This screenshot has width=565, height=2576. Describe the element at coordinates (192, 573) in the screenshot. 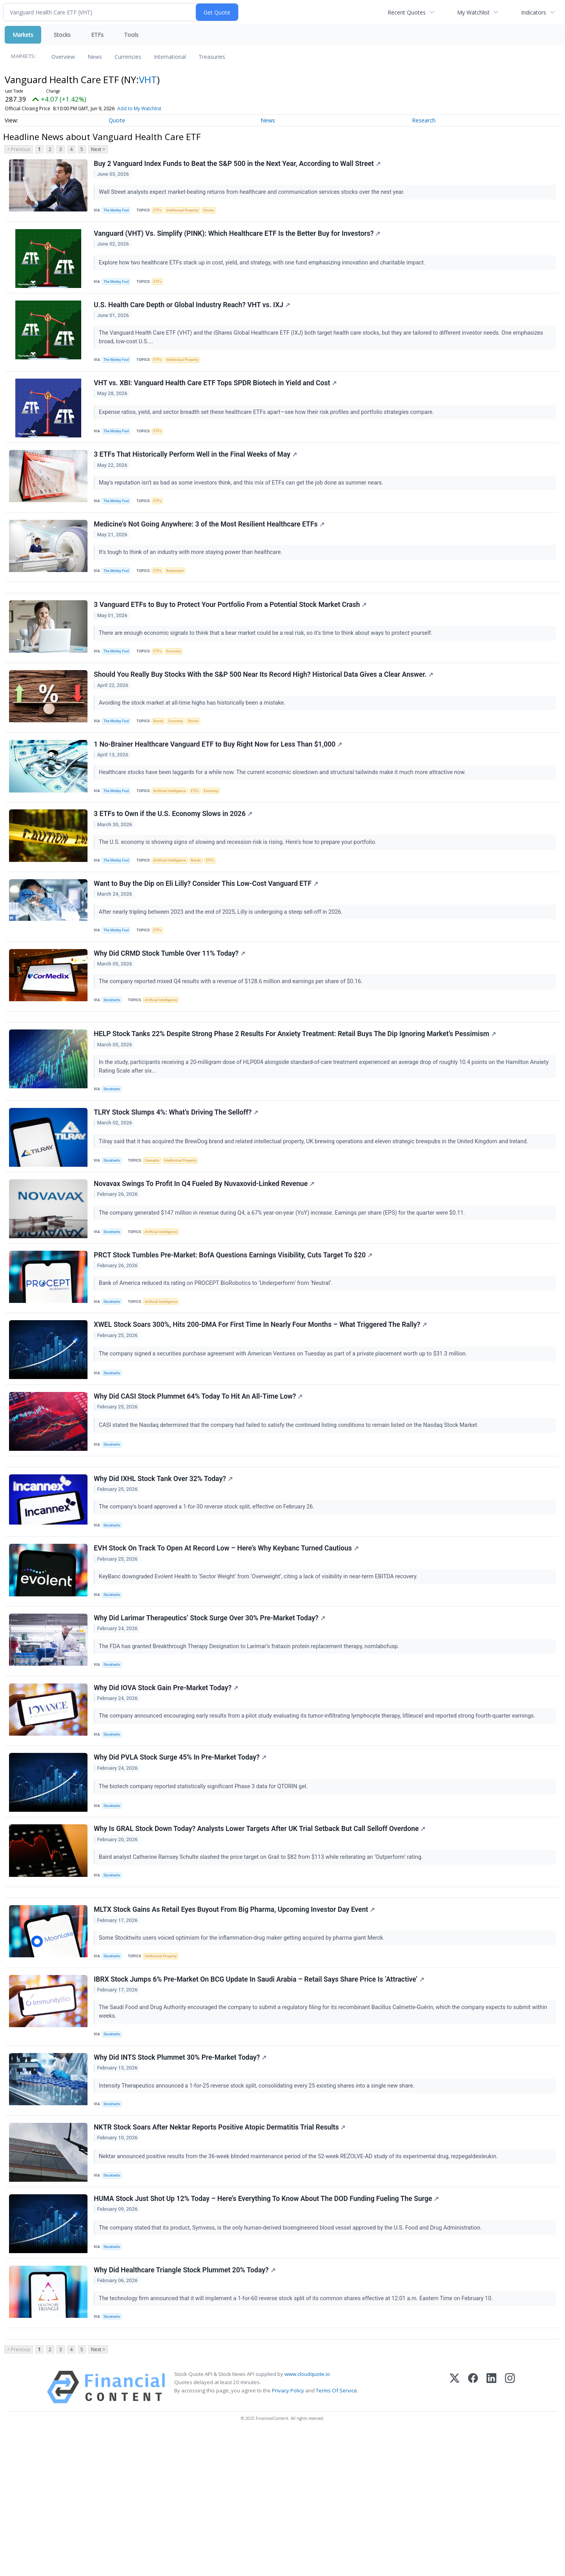

I see `It's tough to think of an industry with more staying power than healthcare.` at that location.